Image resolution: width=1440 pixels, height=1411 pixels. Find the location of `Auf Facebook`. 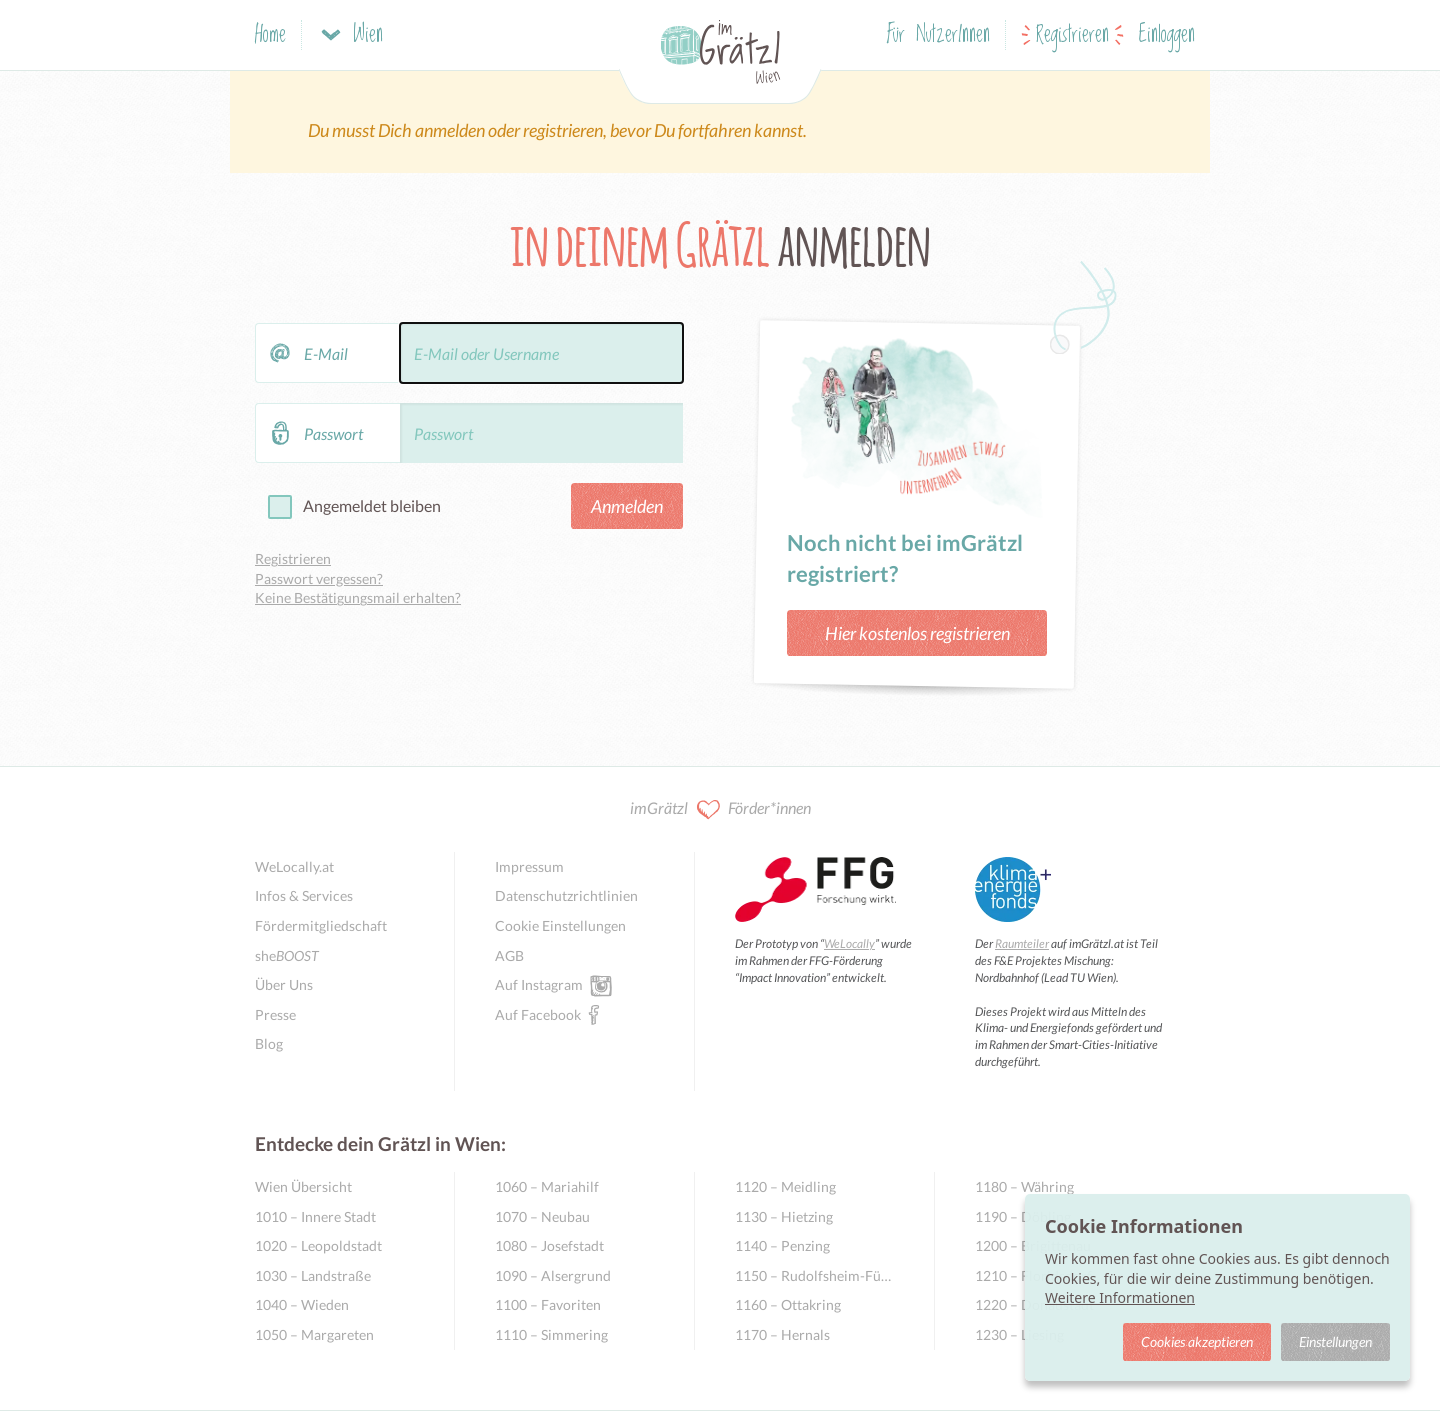

Auf Facebook is located at coordinates (538, 1014).